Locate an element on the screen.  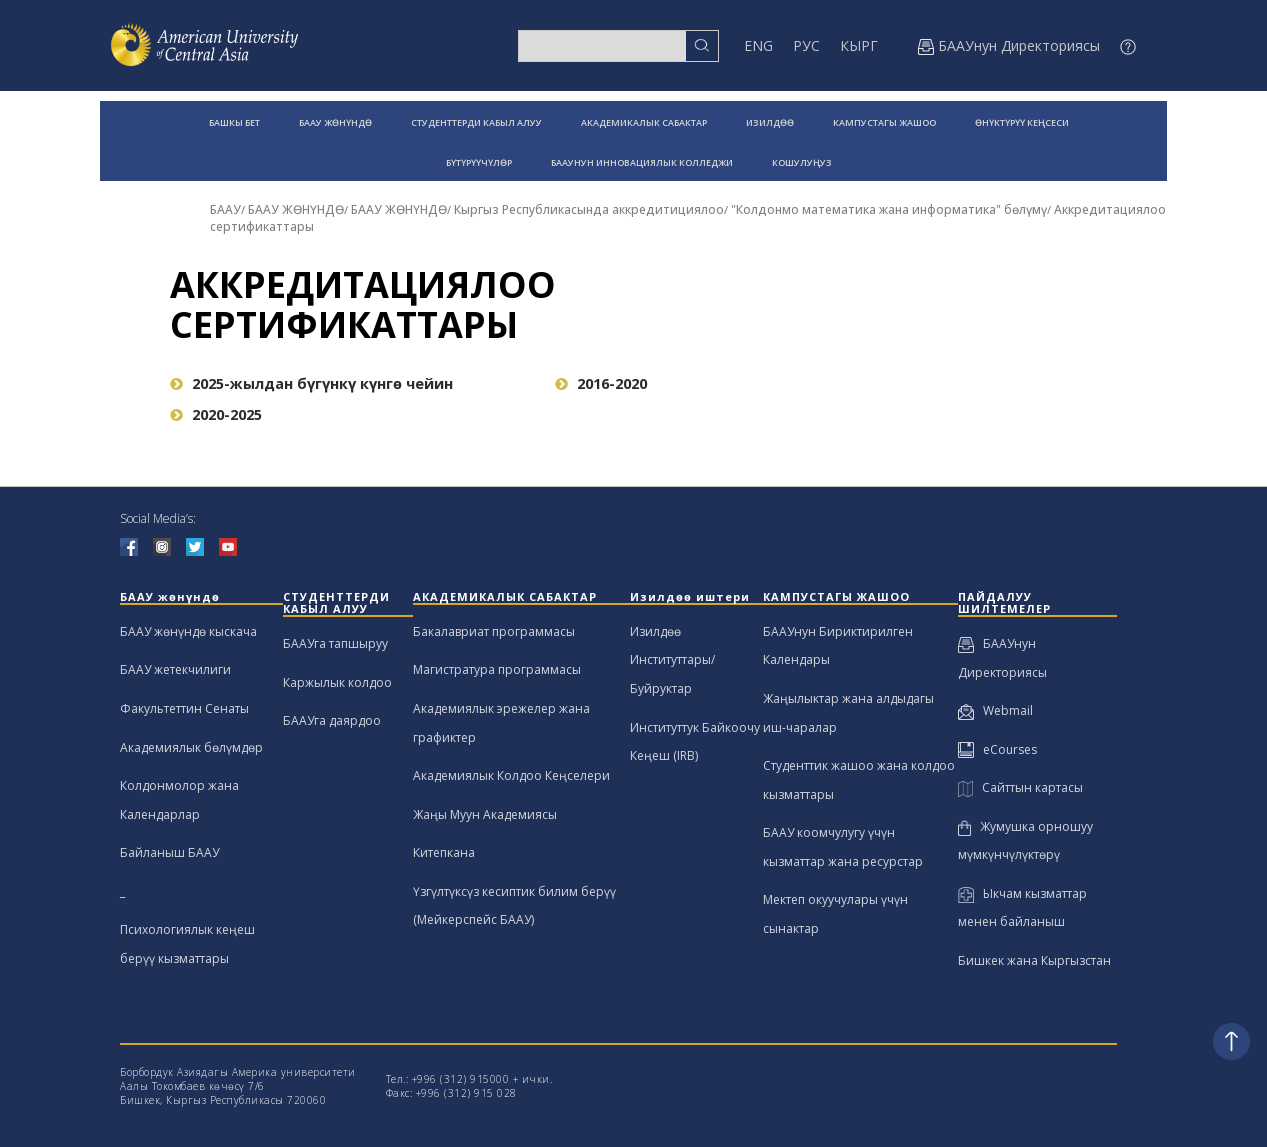
БҮТҮРҮҮЧҮЛӨР is located at coordinates (479, 162).